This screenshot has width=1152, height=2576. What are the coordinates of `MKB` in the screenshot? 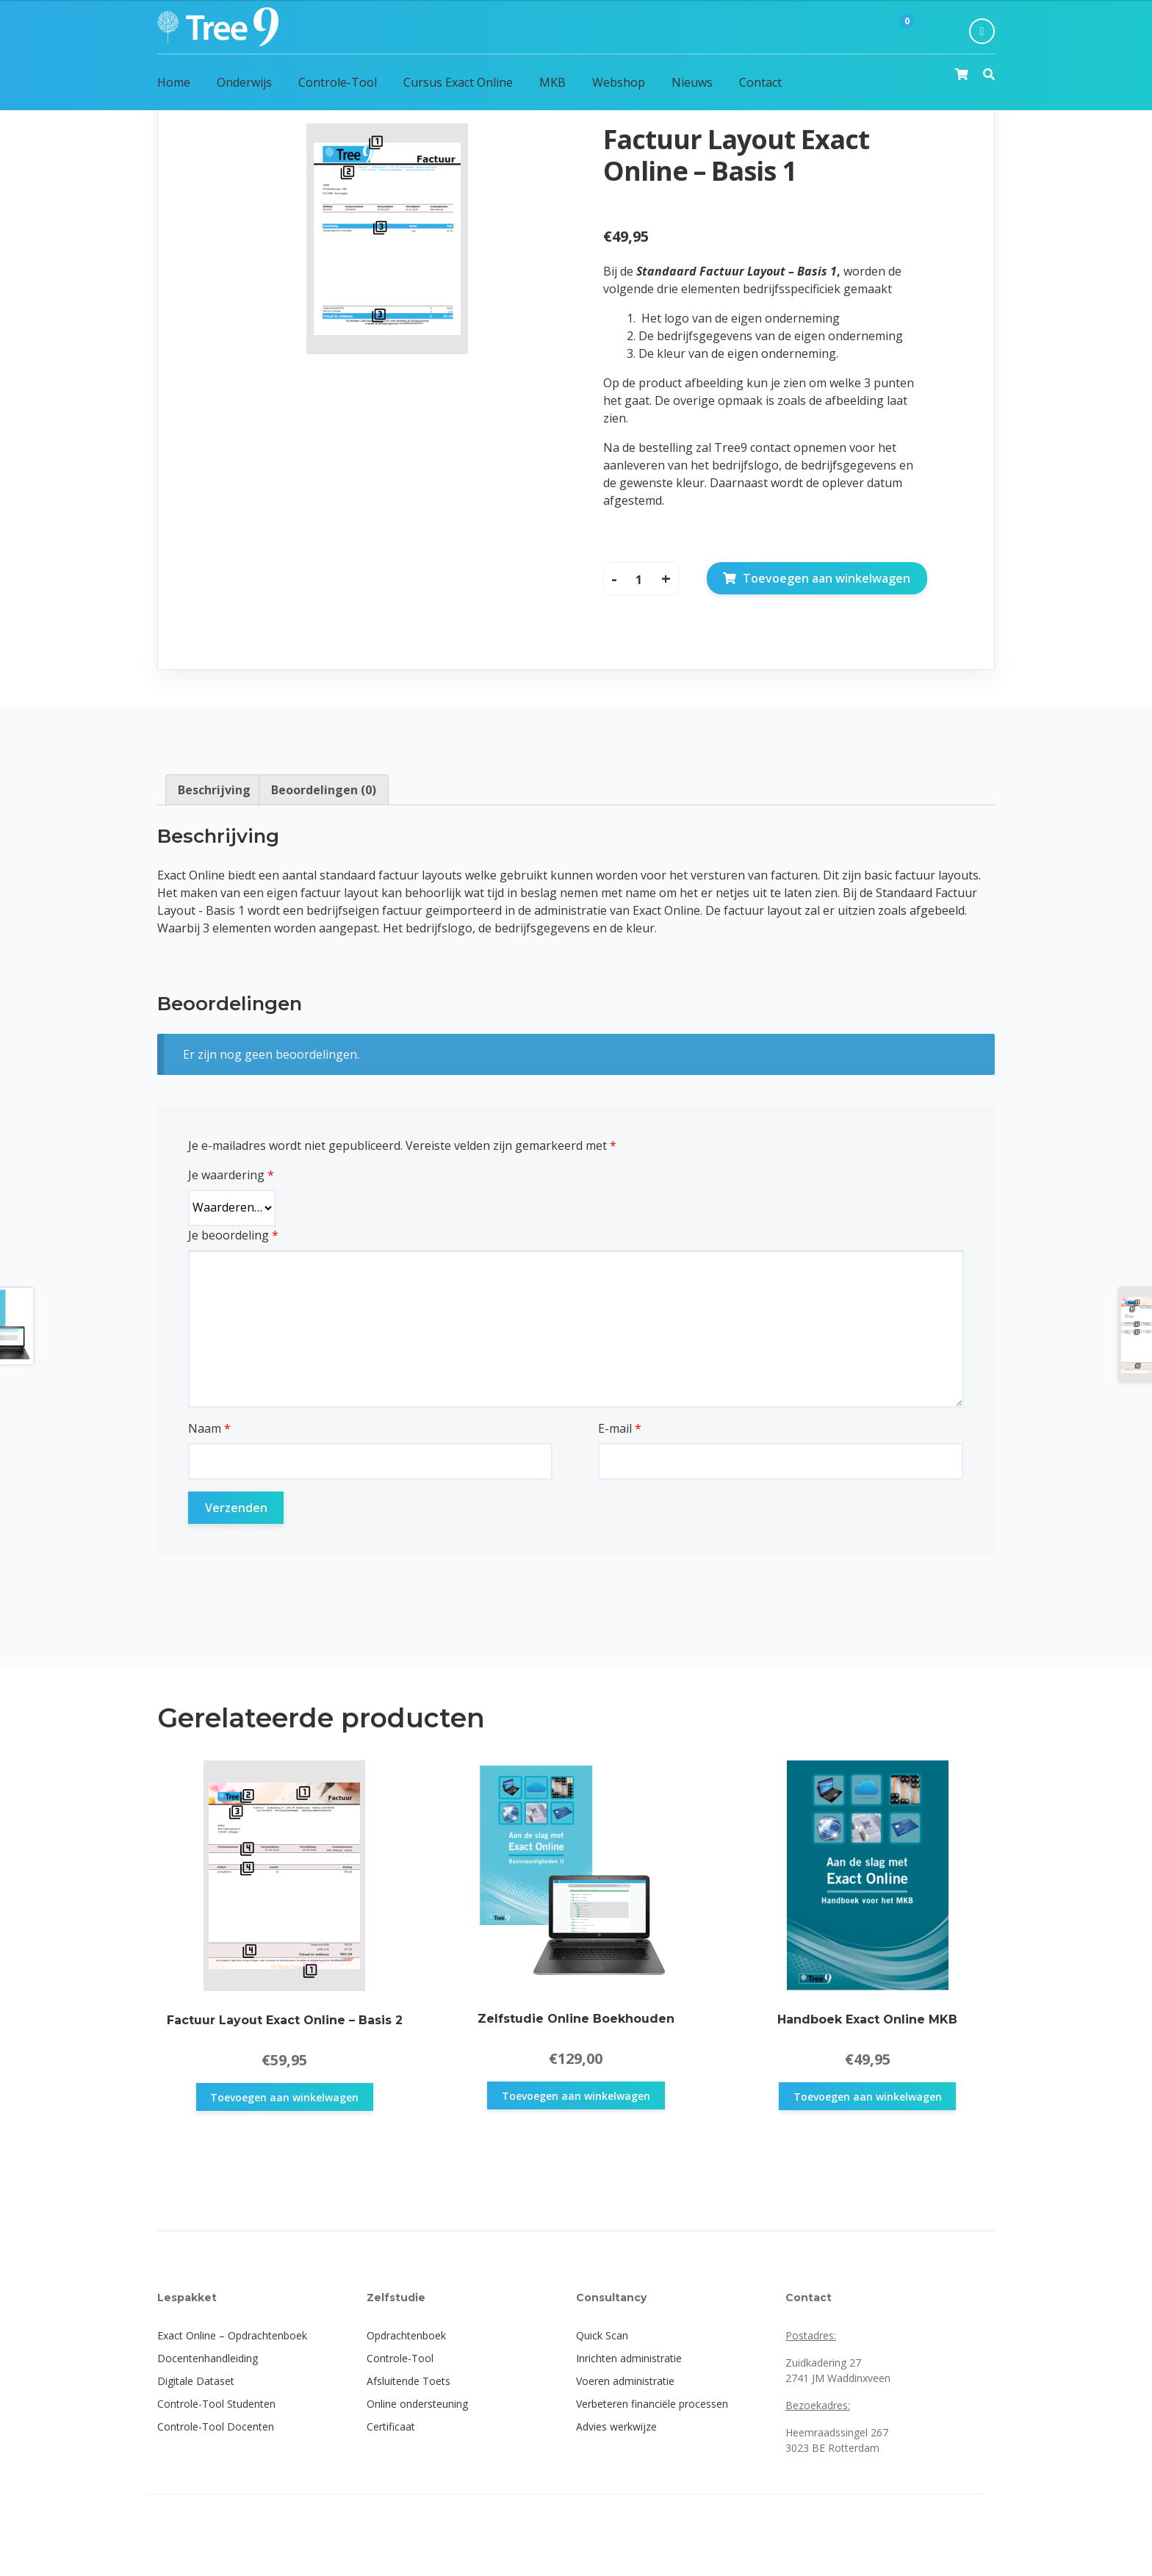 It's located at (552, 82).